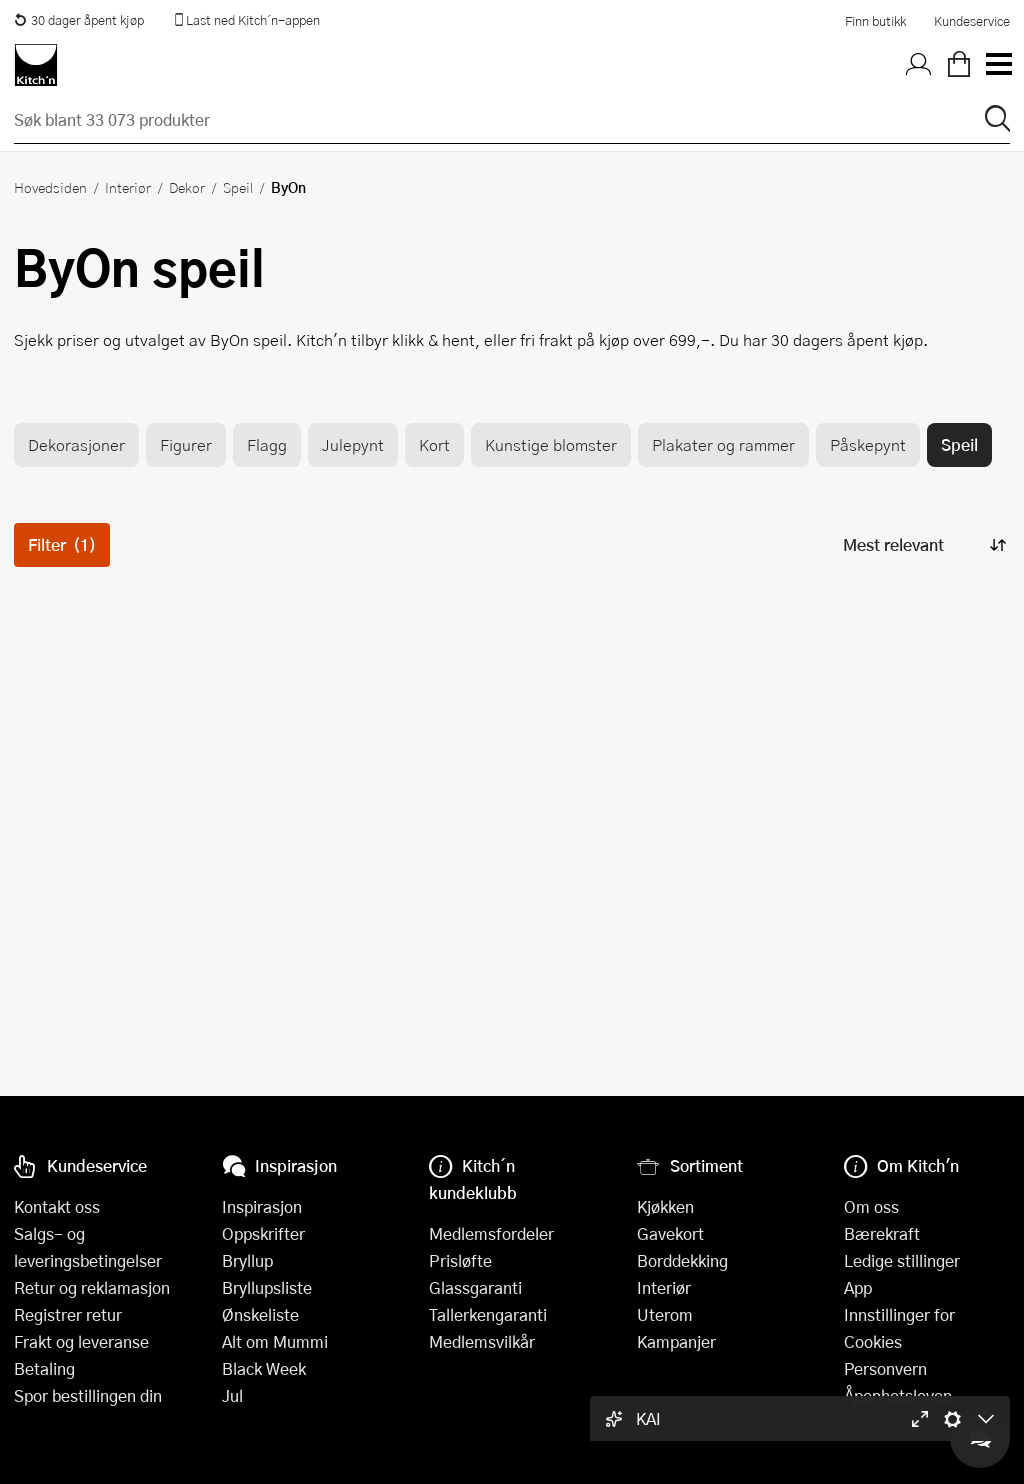 This screenshot has width=1024, height=1484. What do you see at coordinates (50, 187) in the screenshot?
I see `Hovedsiden` at bounding box center [50, 187].